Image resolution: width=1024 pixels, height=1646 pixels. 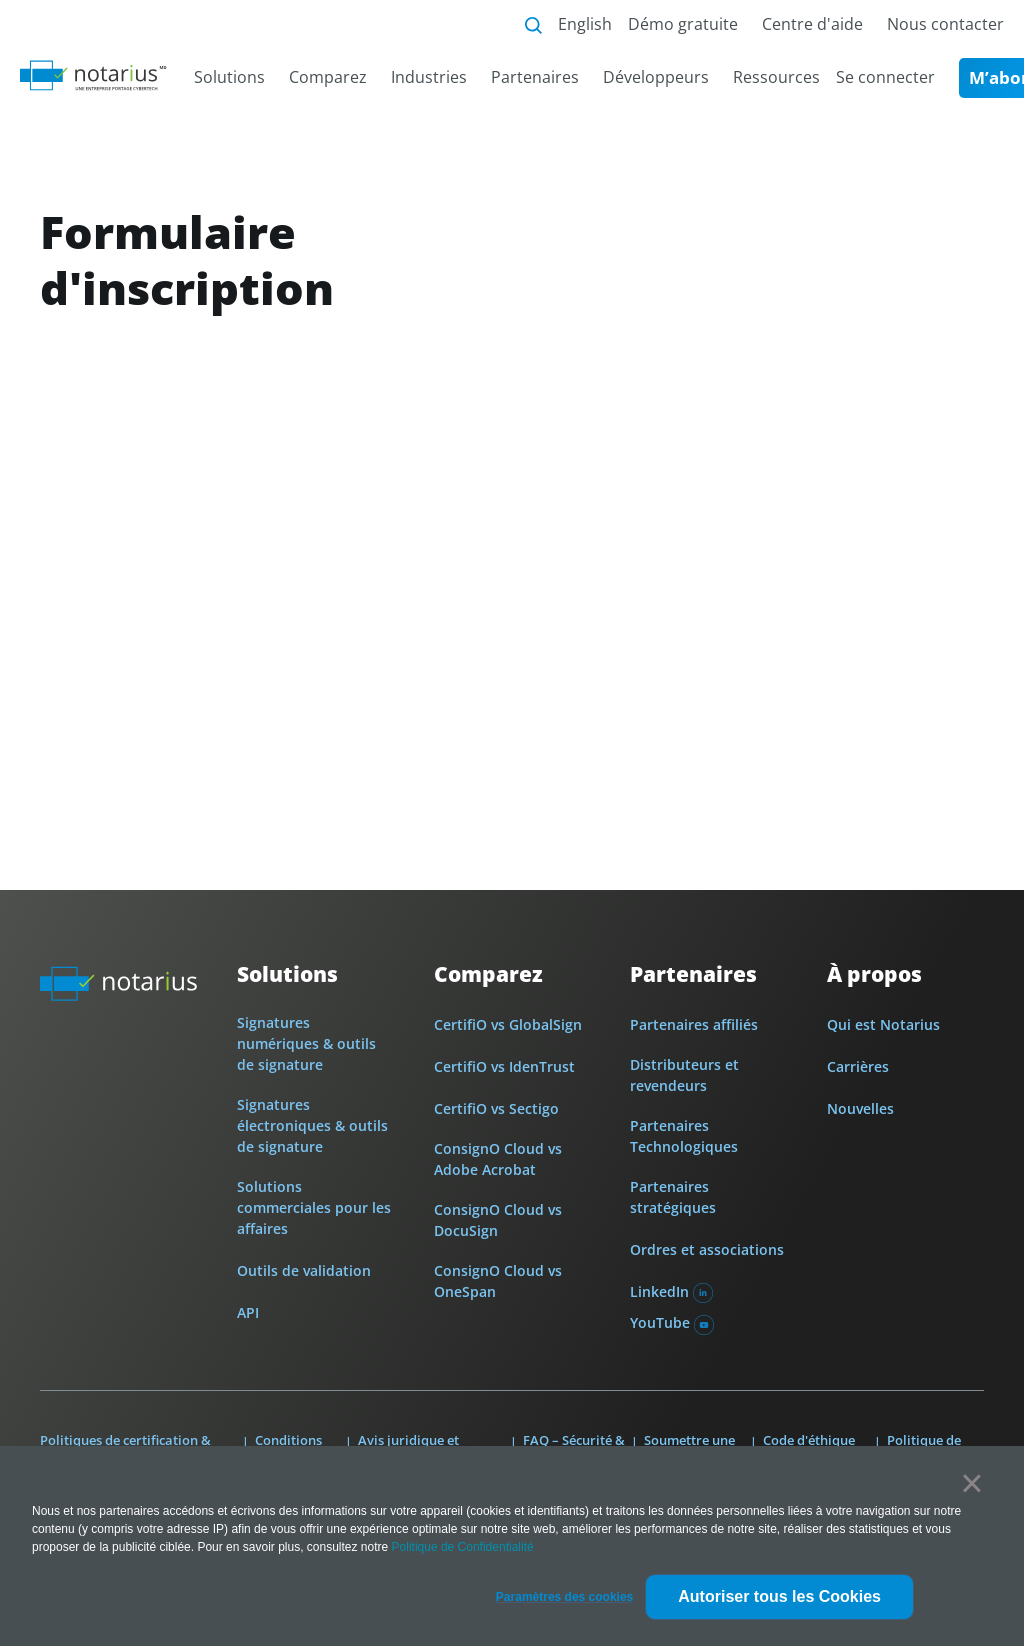 I want to click on Ordres et associations, so click(x=707, y=1249).